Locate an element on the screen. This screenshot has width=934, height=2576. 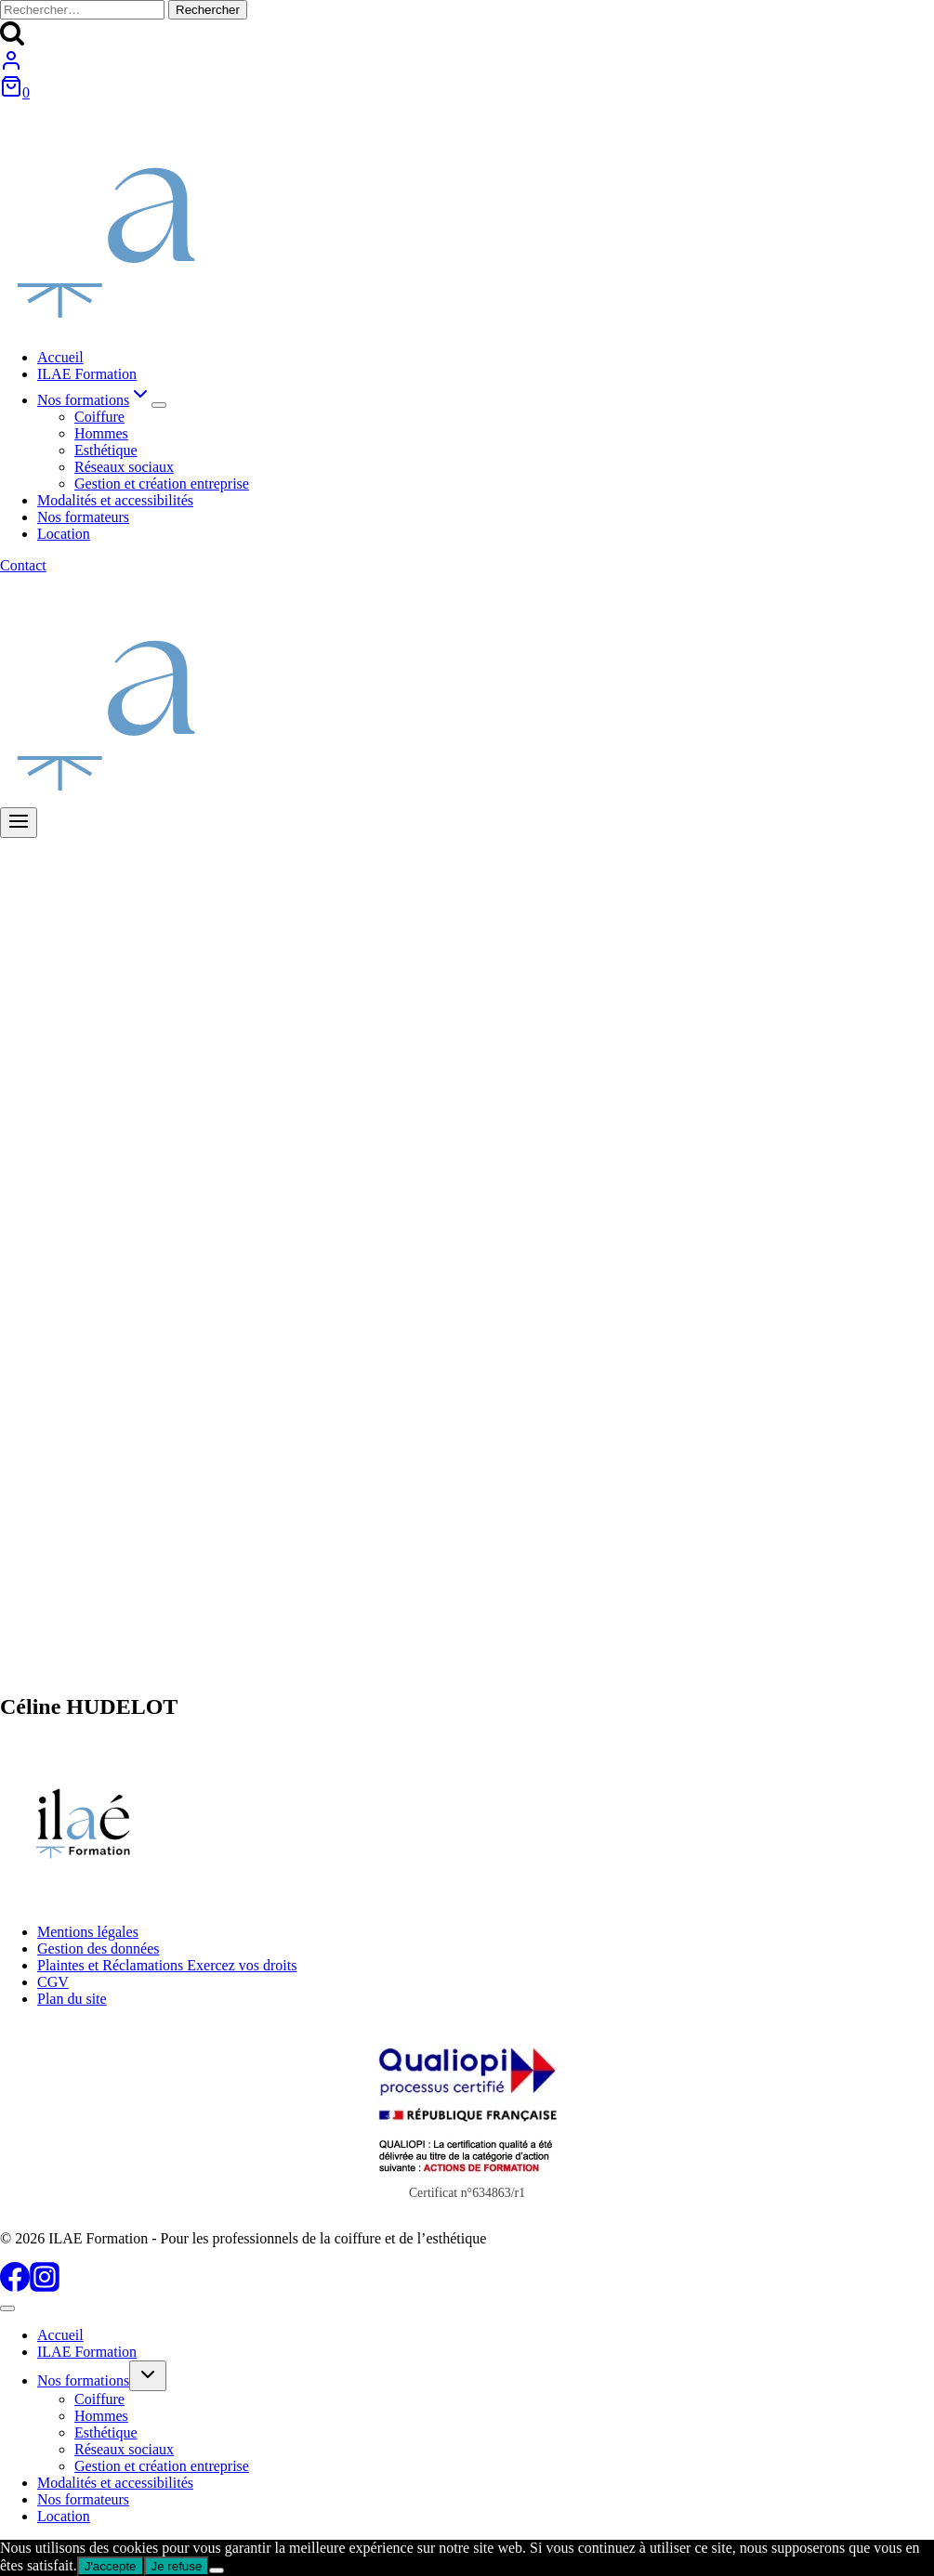
Gestion des données is located at coordinates (98, 1948).